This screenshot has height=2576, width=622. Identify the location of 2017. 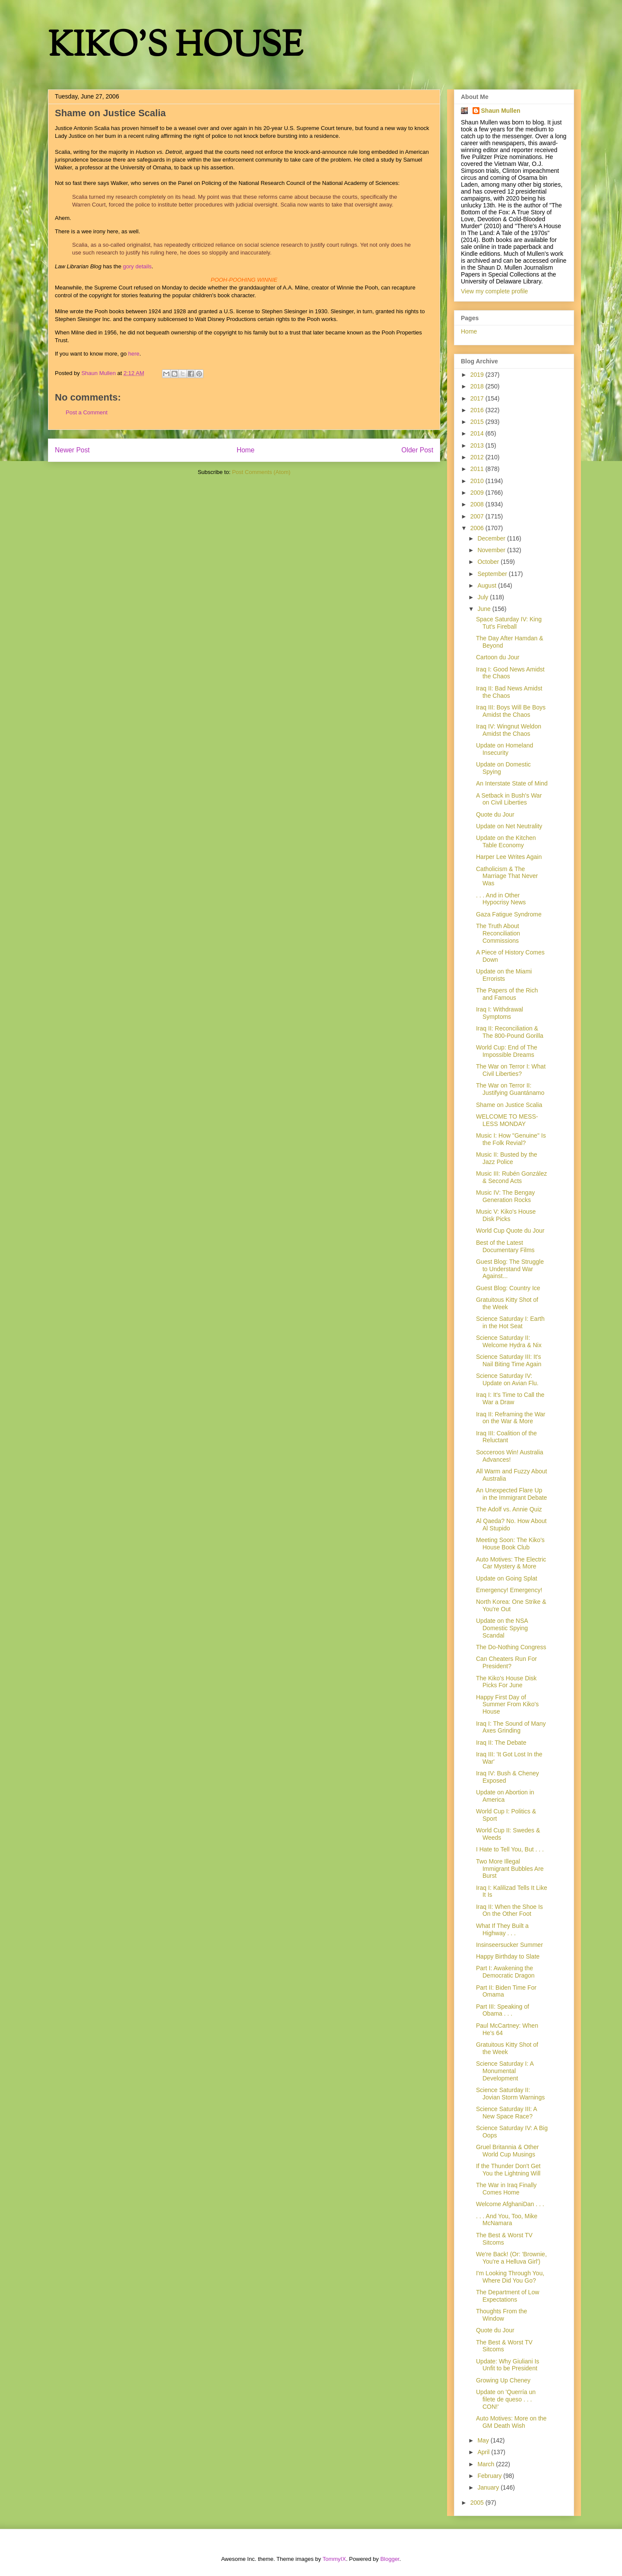
(478, 398).